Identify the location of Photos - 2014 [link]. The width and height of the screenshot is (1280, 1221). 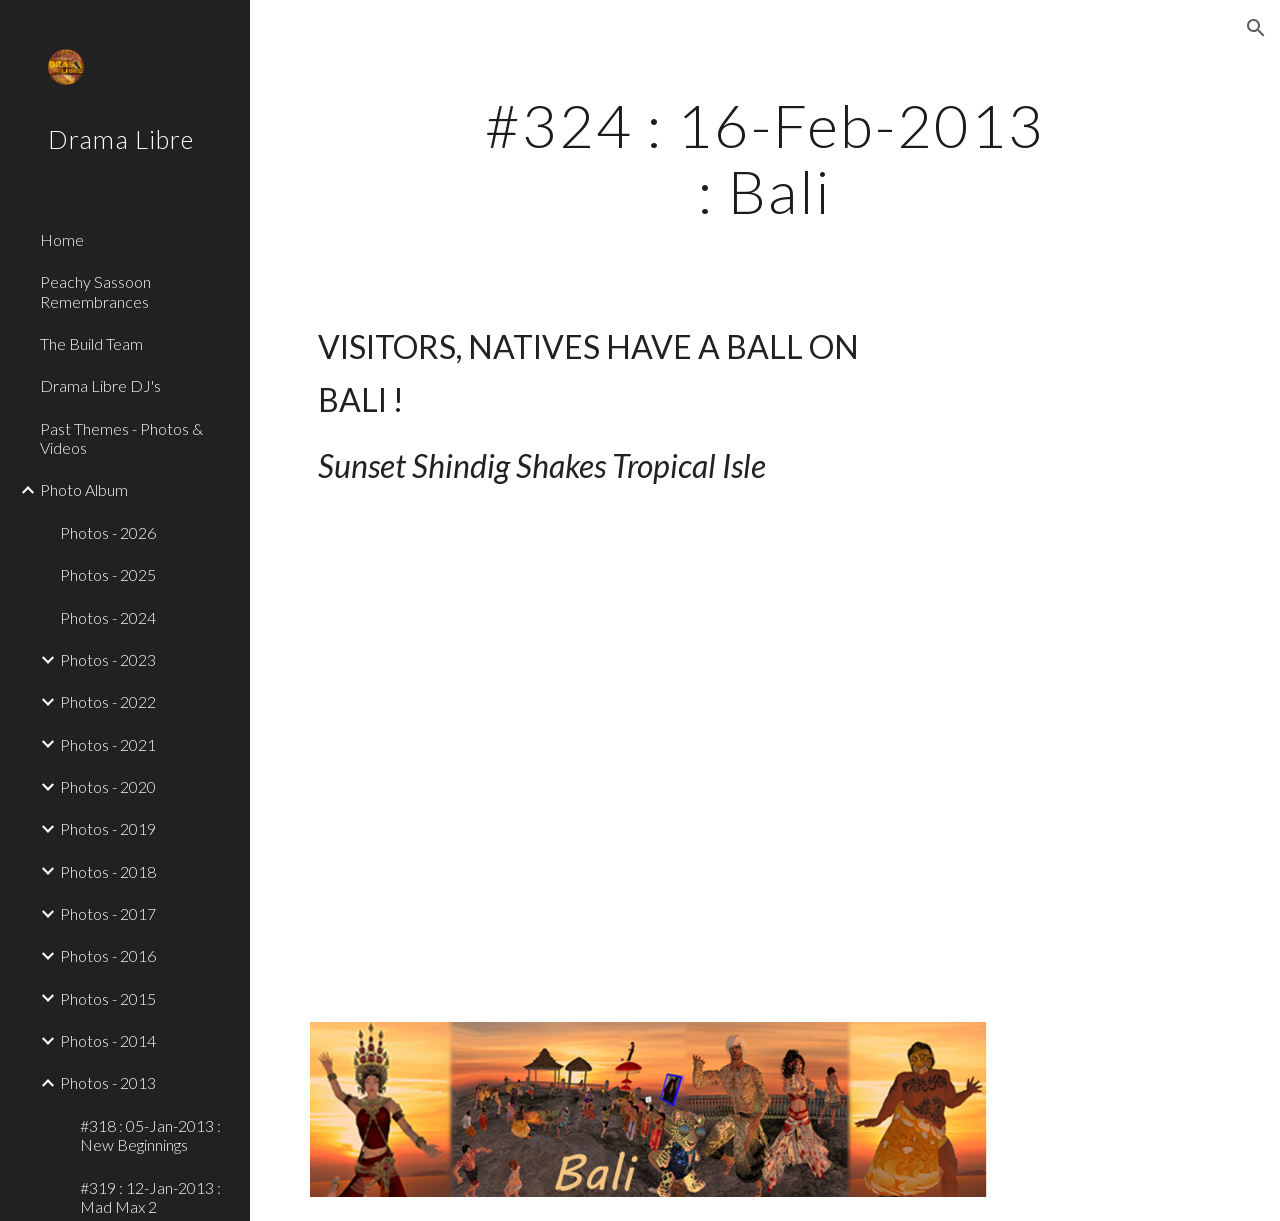
(108, 1040).